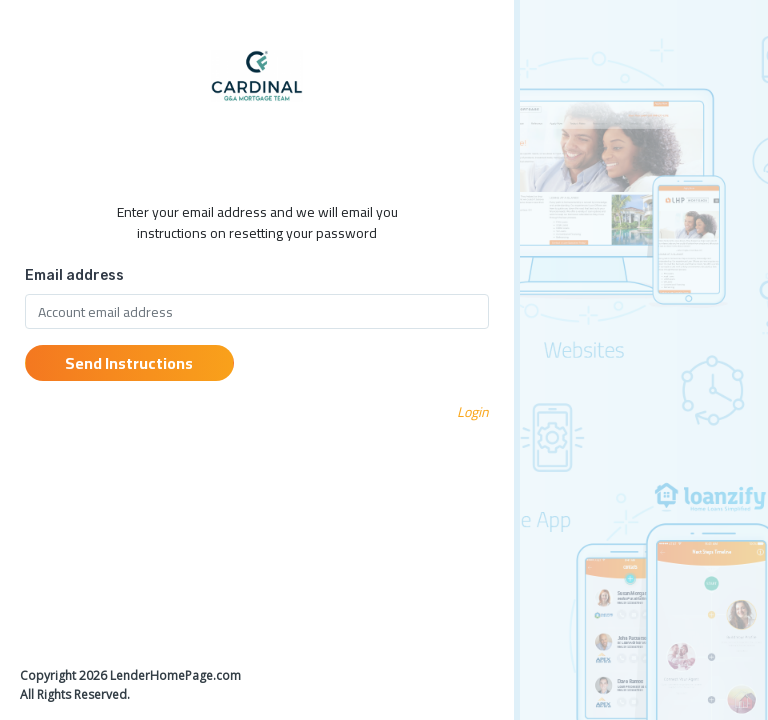 The width and height of the screenshot is (768, 720). Describe the element at coordinates (74, 275) in the screenshot. I see `Email address` at that location.